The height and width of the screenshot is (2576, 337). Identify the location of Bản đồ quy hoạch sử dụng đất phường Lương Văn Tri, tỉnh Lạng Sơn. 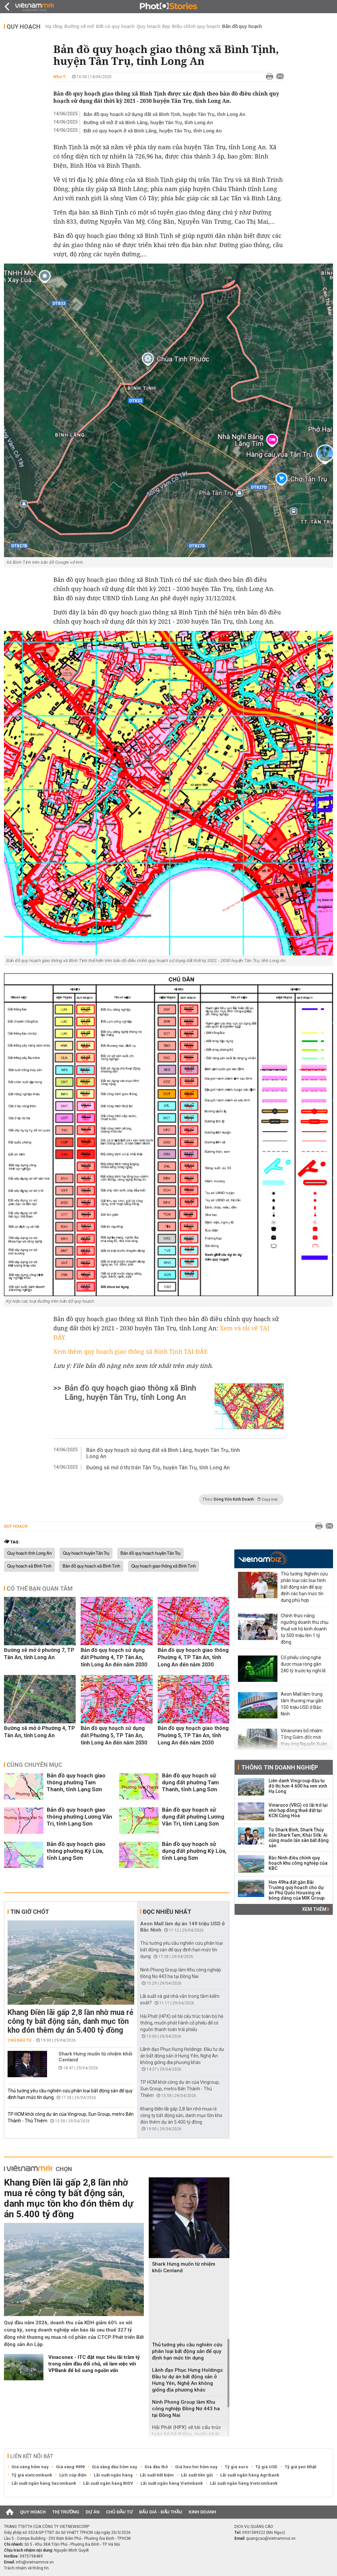
(193, 1816).